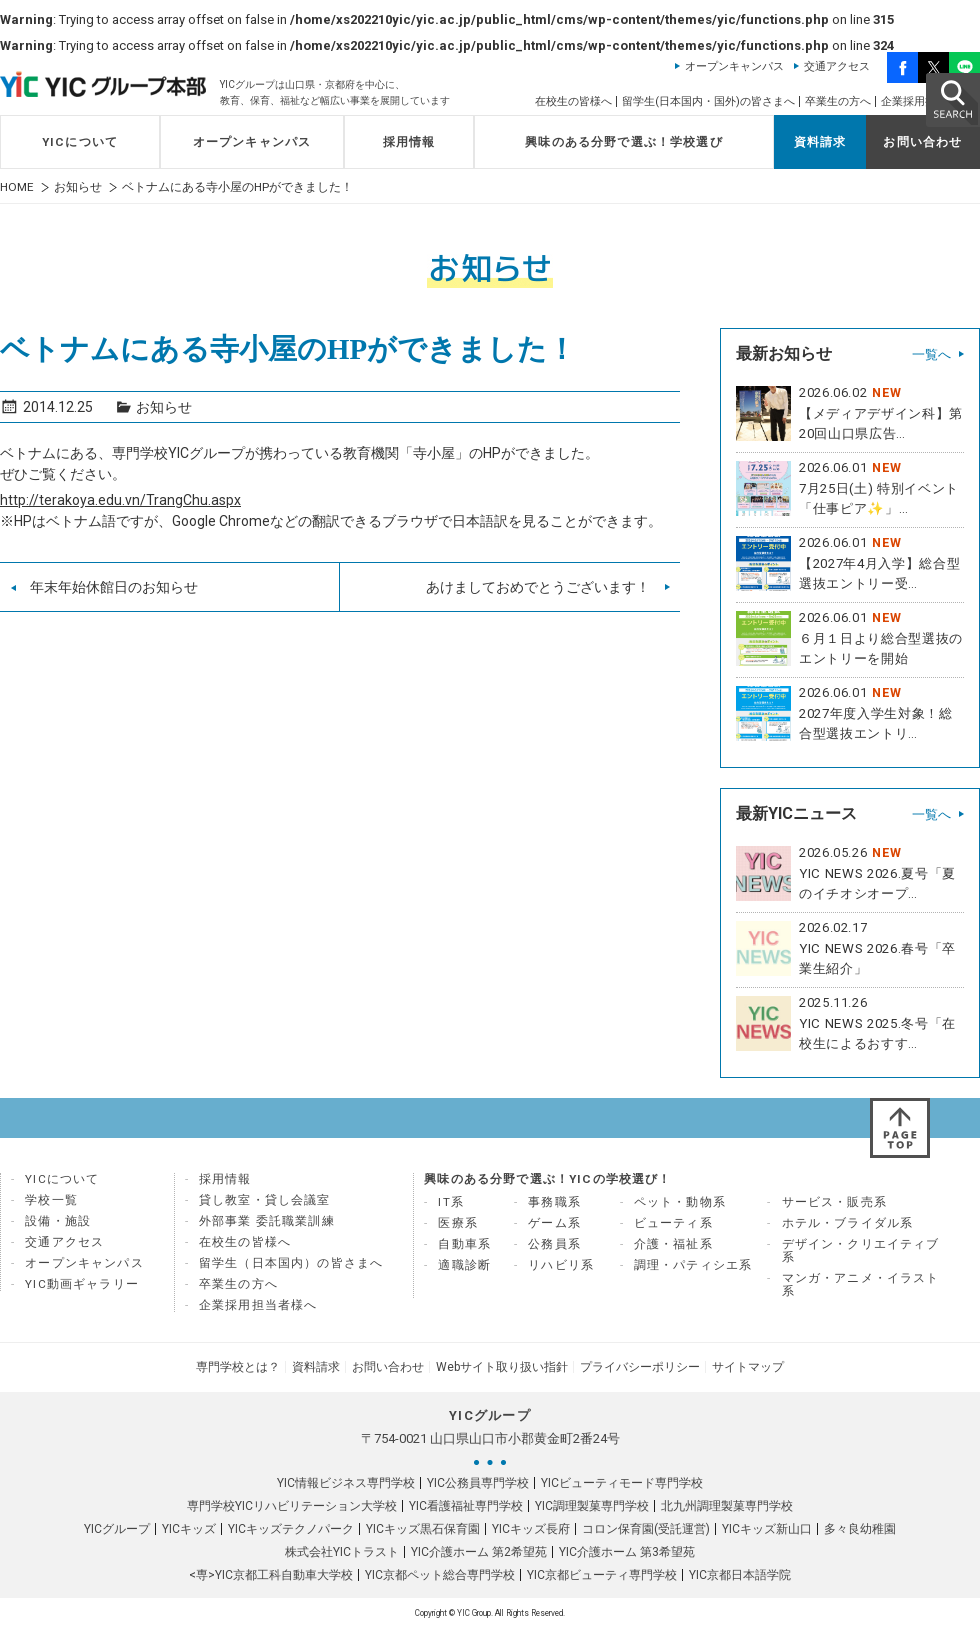 This screenshot has height=1628, width=980. I want to click on 設備・施設, so click(58, 1221).